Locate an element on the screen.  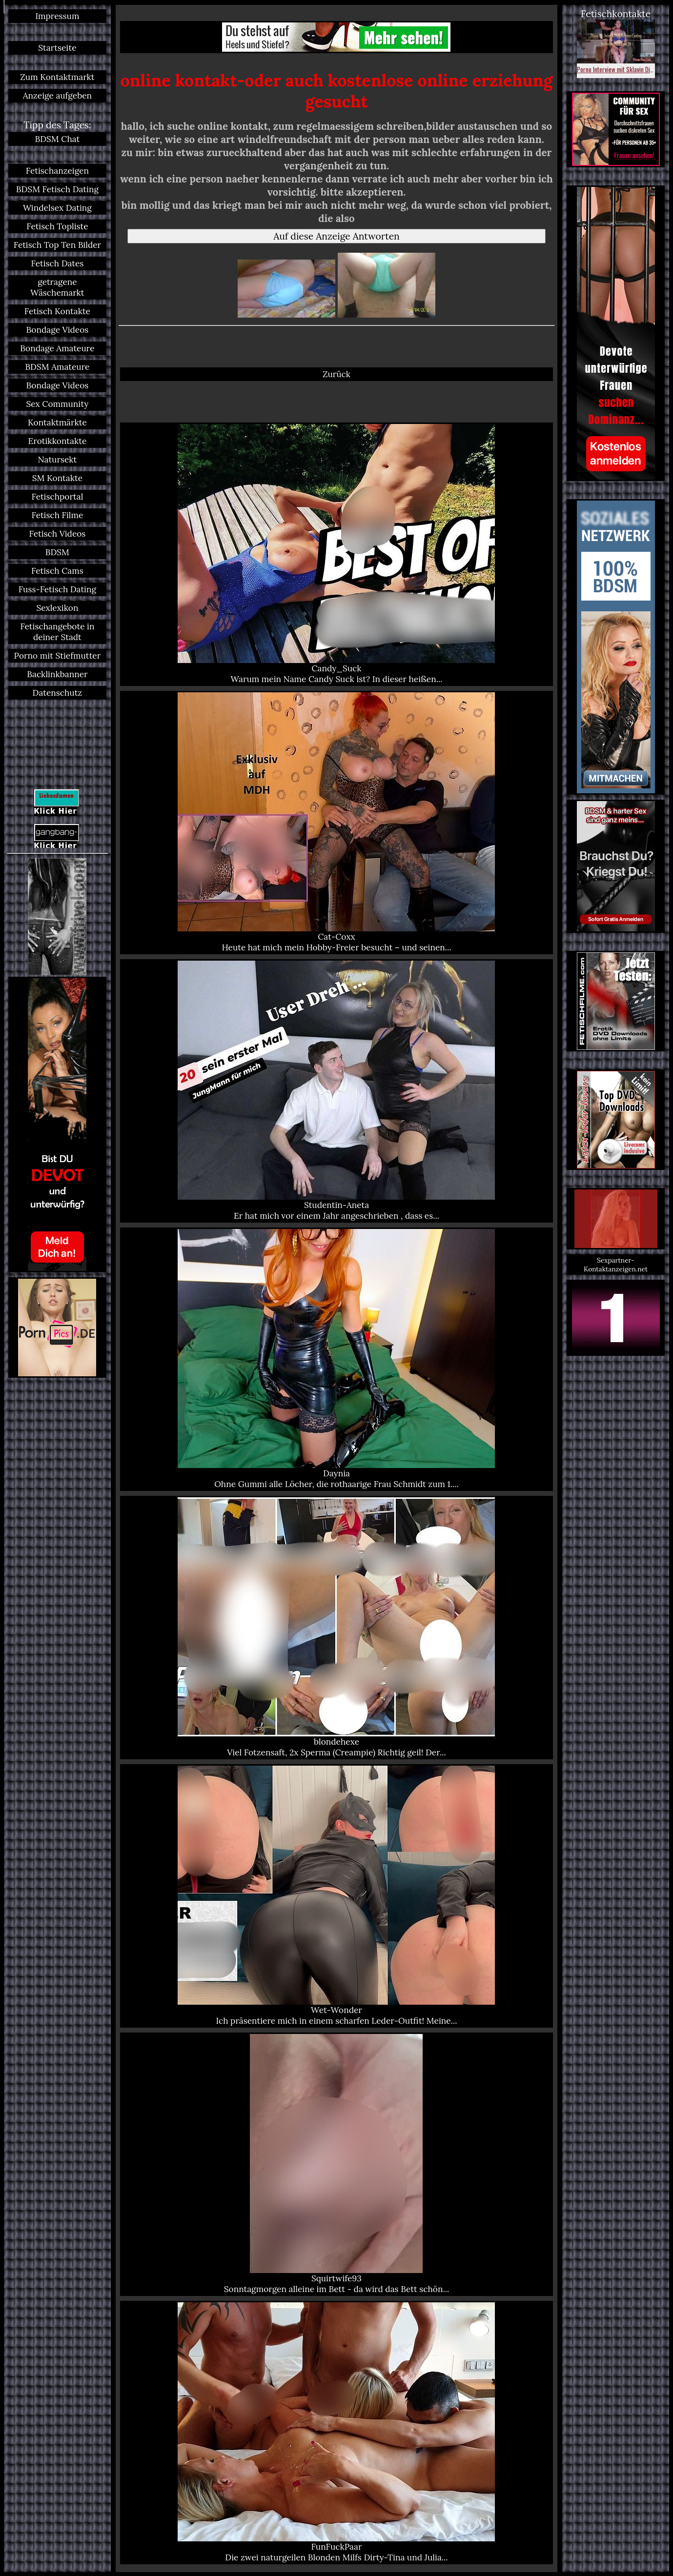
Zurück is located at coordinates (336, 374).